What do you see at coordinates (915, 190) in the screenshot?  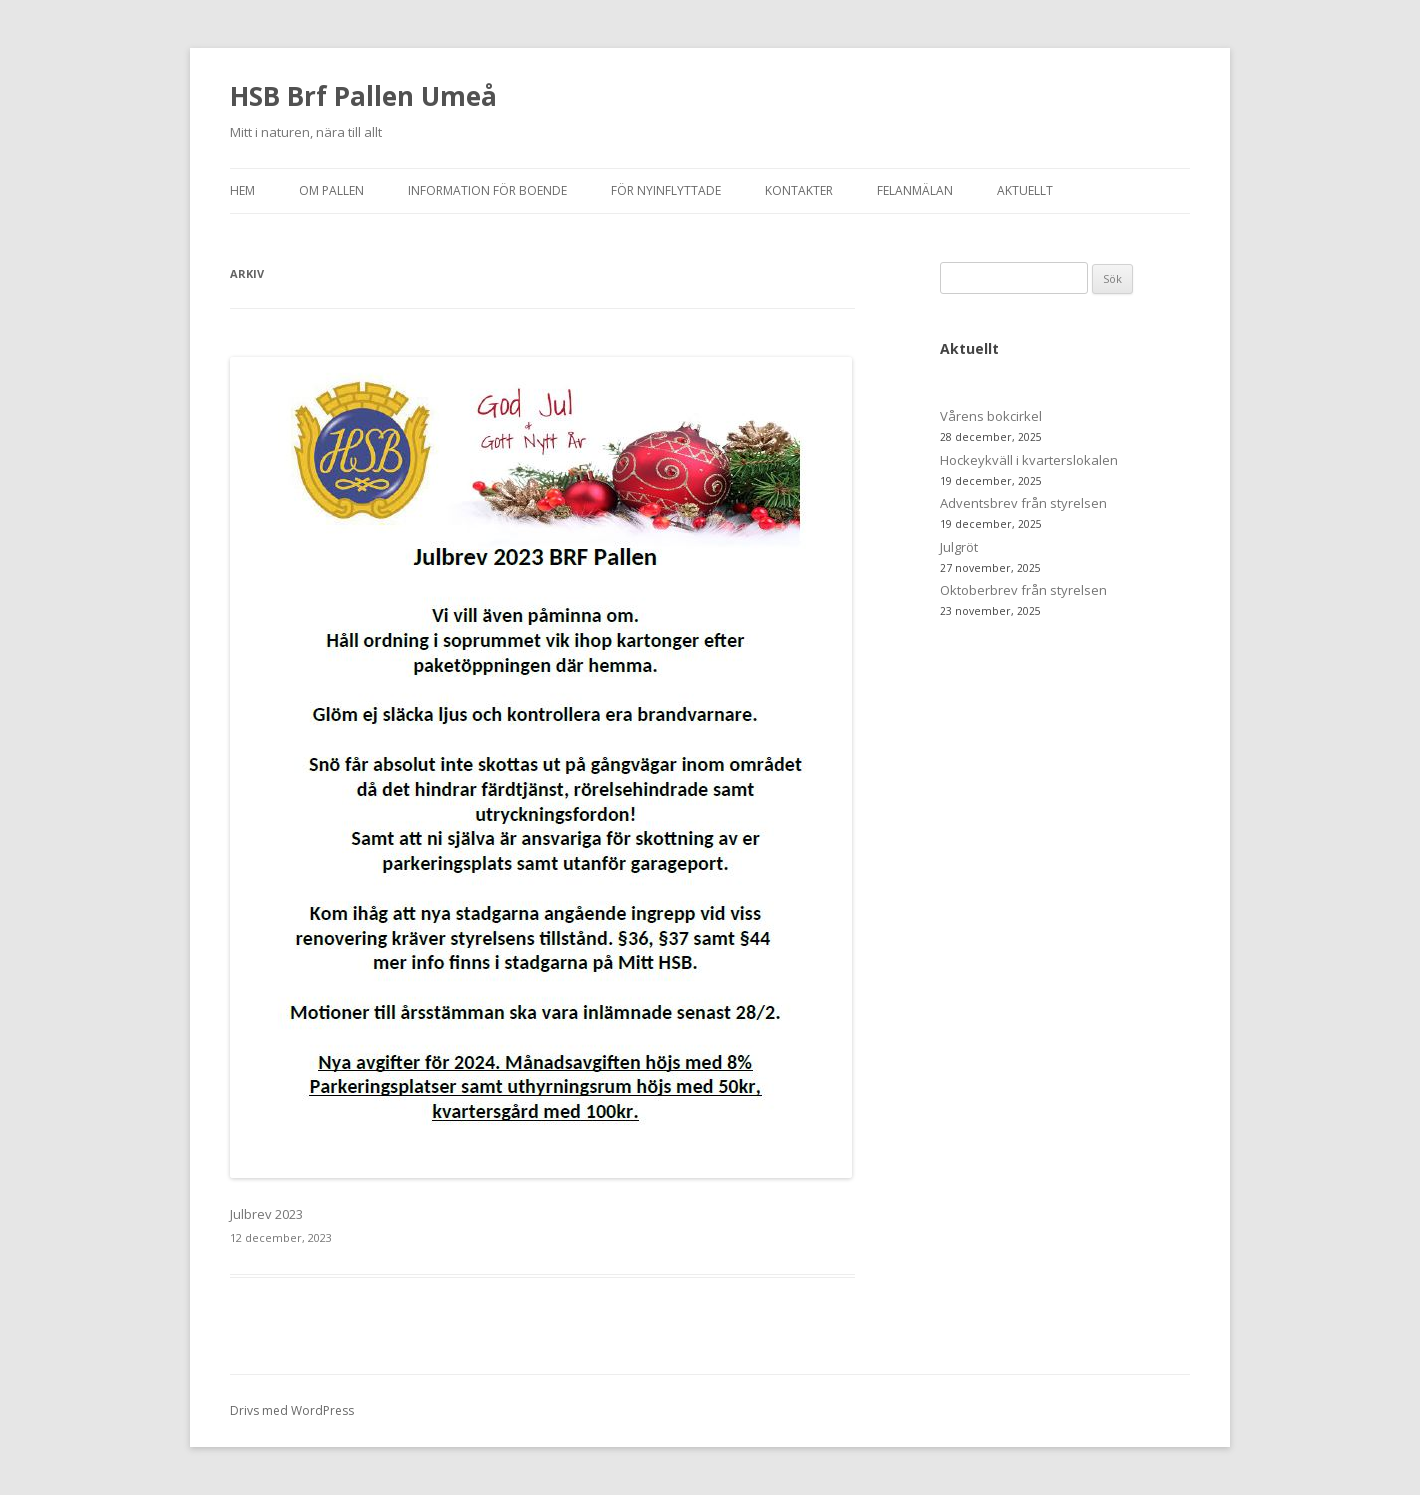 I see `Felanmälan` at bounding box center [915, 190].